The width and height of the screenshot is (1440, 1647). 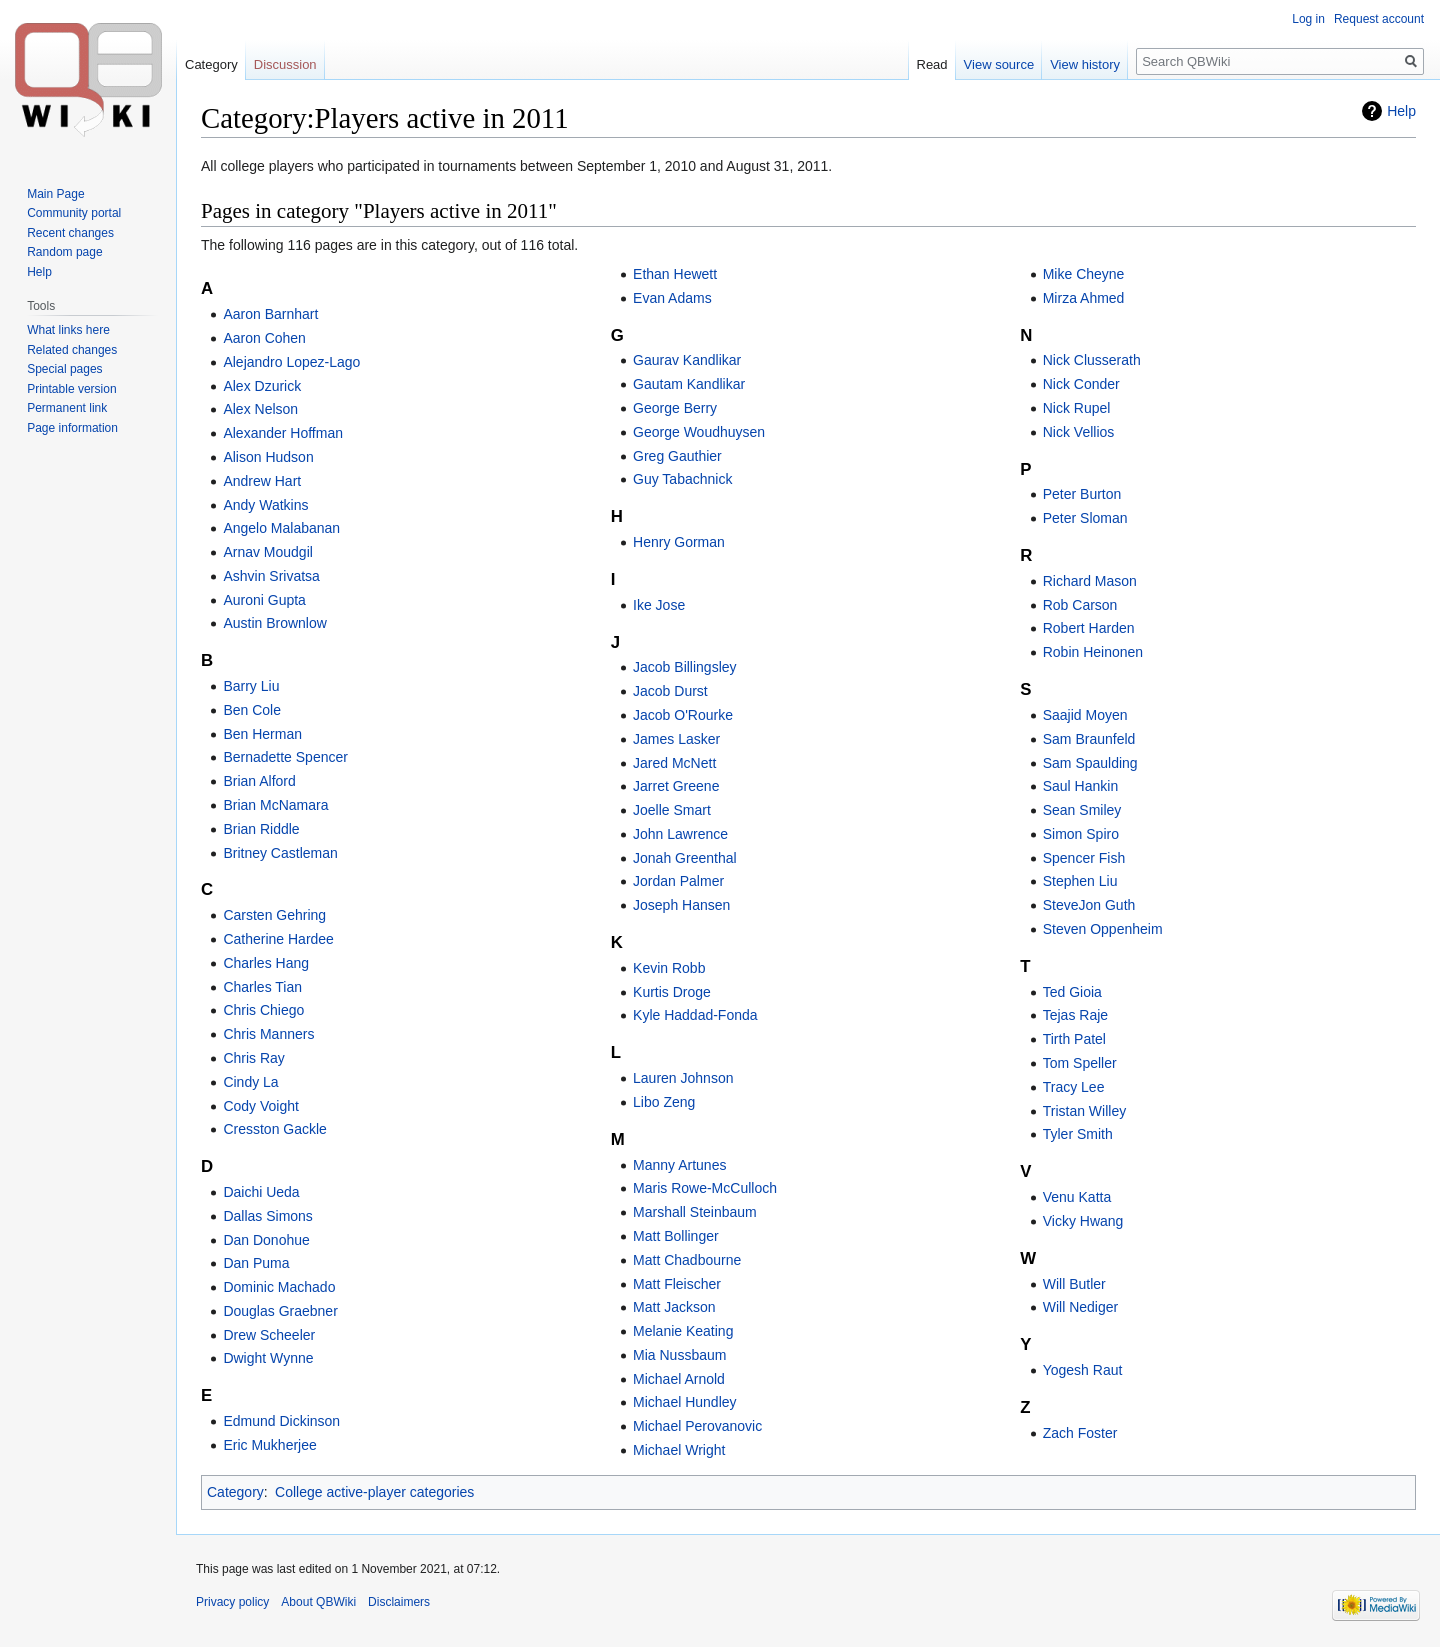 I want to click on Main Page, so click(x=55, y=194).